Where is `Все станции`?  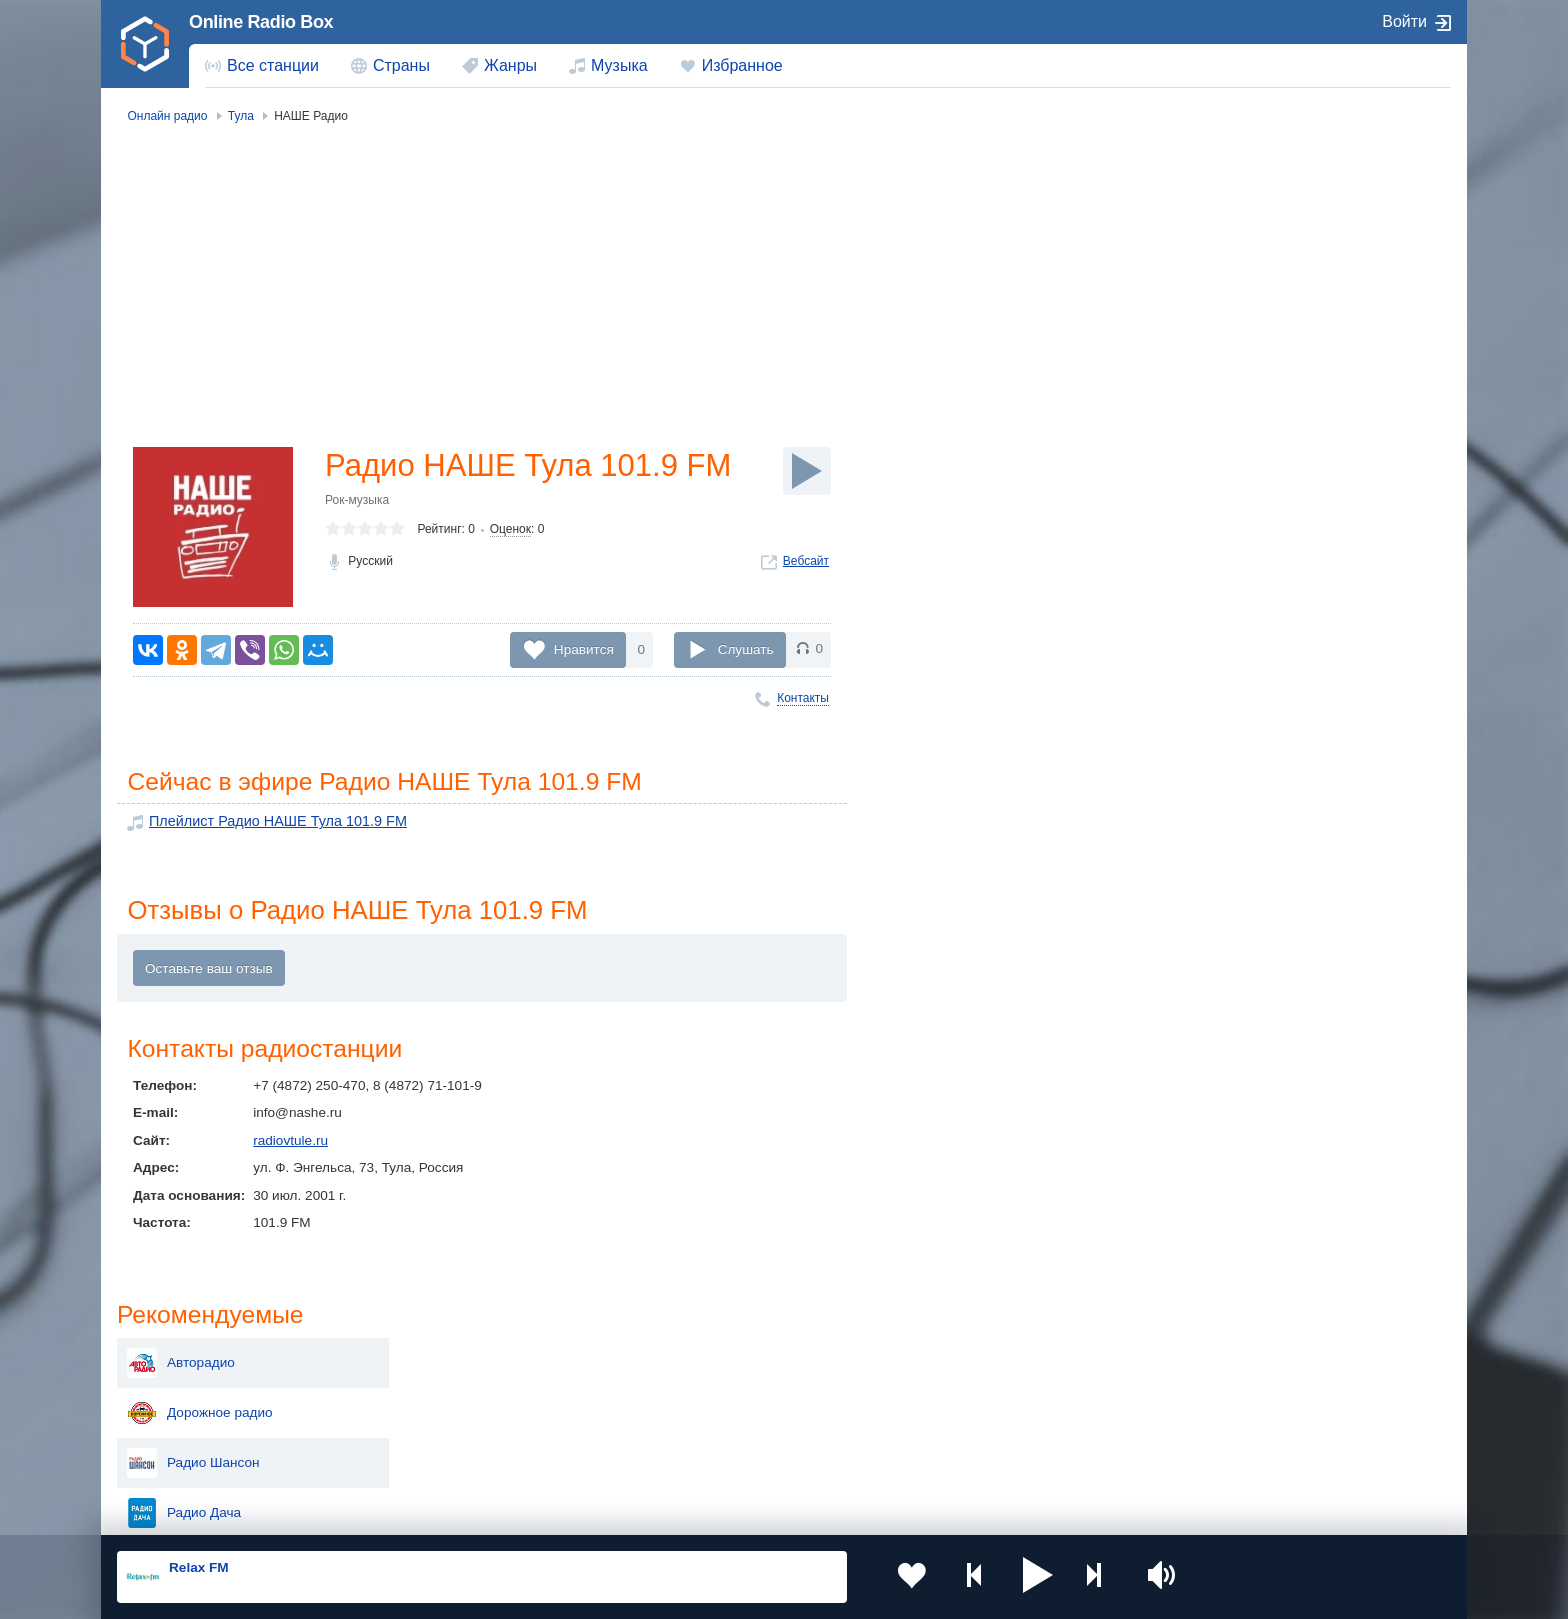
Все станции is located at coordinates (273, 65).